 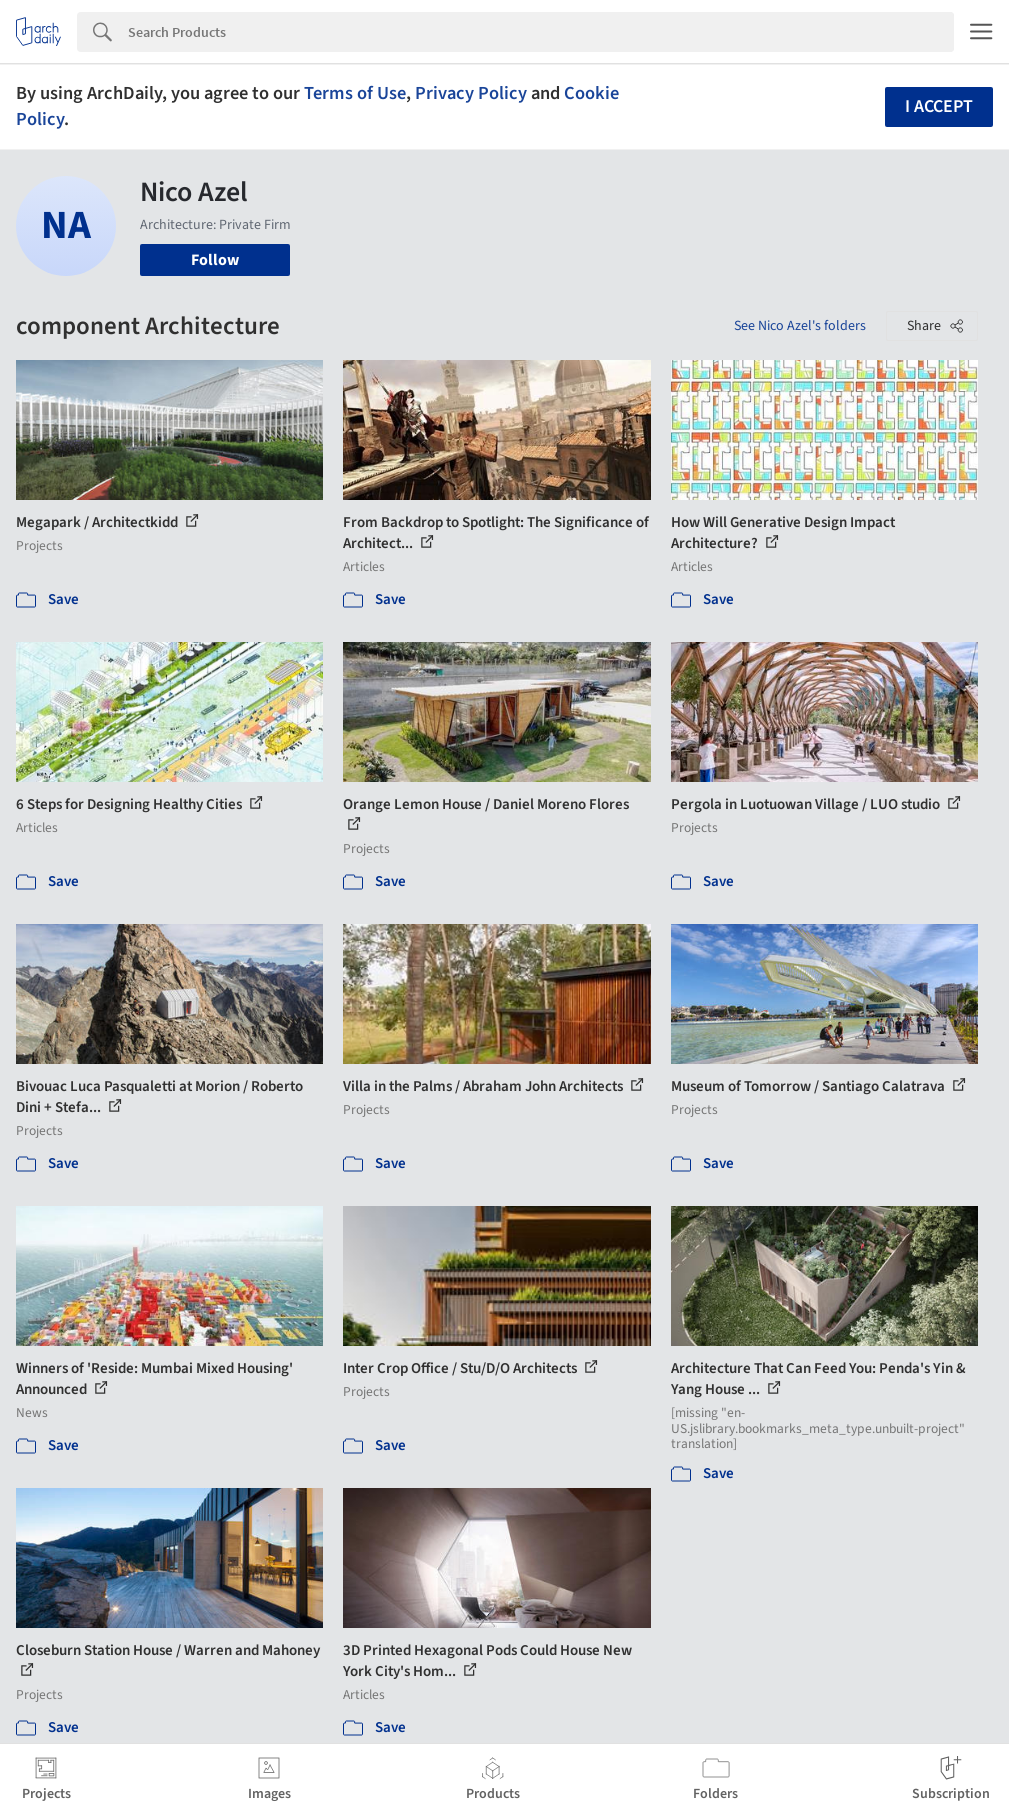 I want to click on Terms of Use, so click(x=355, y=93).